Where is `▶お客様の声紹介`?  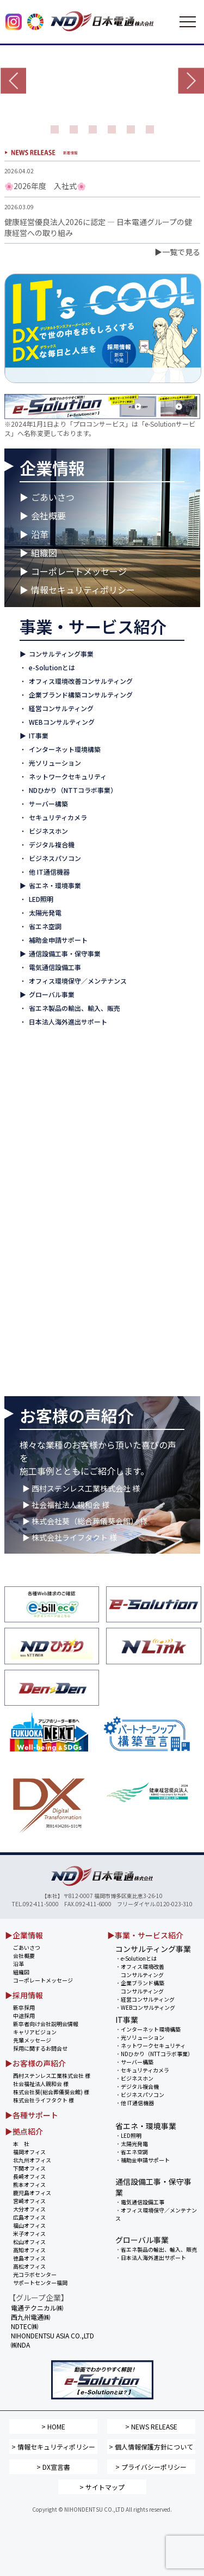 ▶お客様の声紹介 is located at coordinates (35, 2063).